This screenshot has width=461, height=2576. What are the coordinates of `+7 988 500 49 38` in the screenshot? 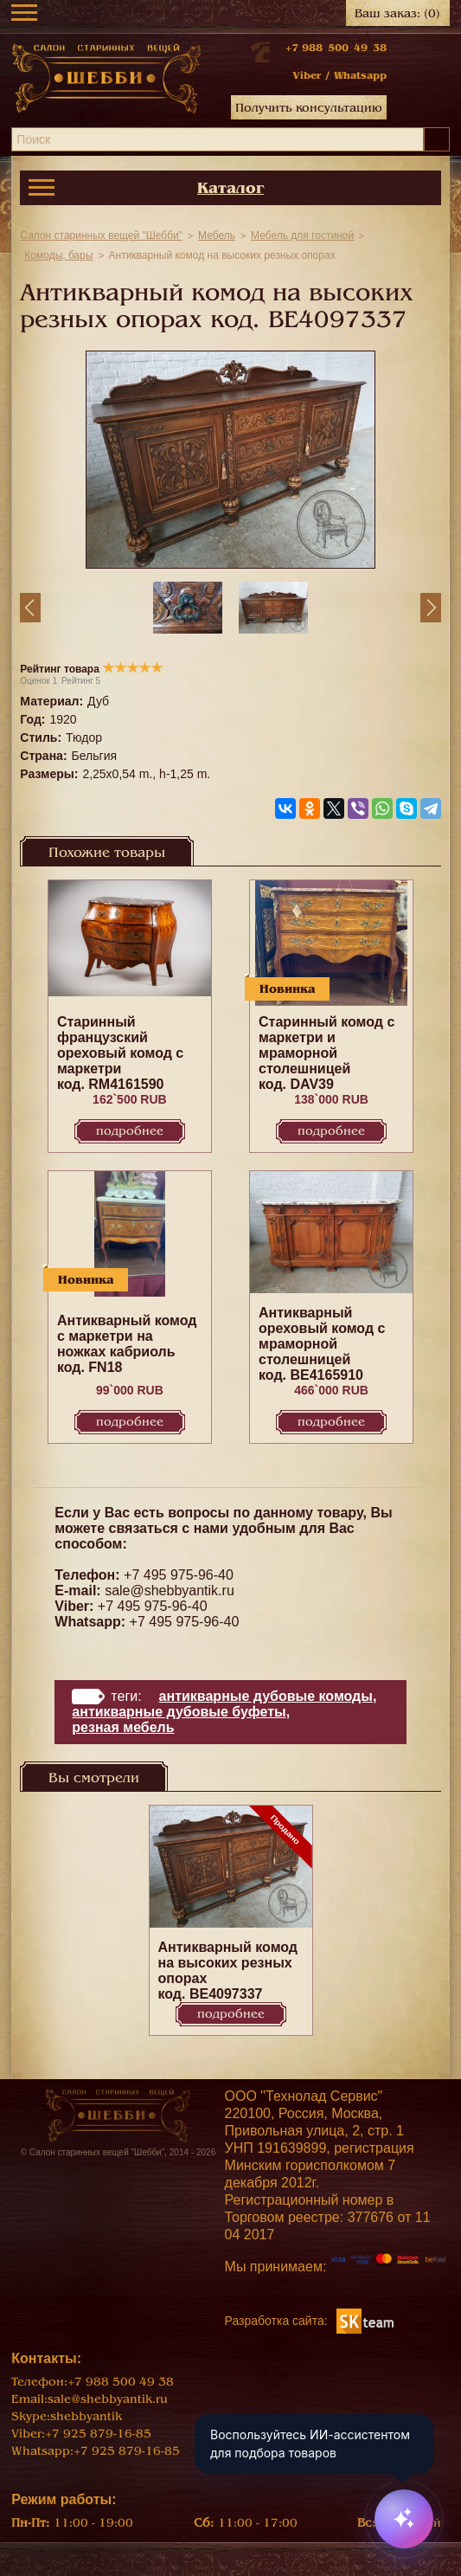 It's located at (336, 48).